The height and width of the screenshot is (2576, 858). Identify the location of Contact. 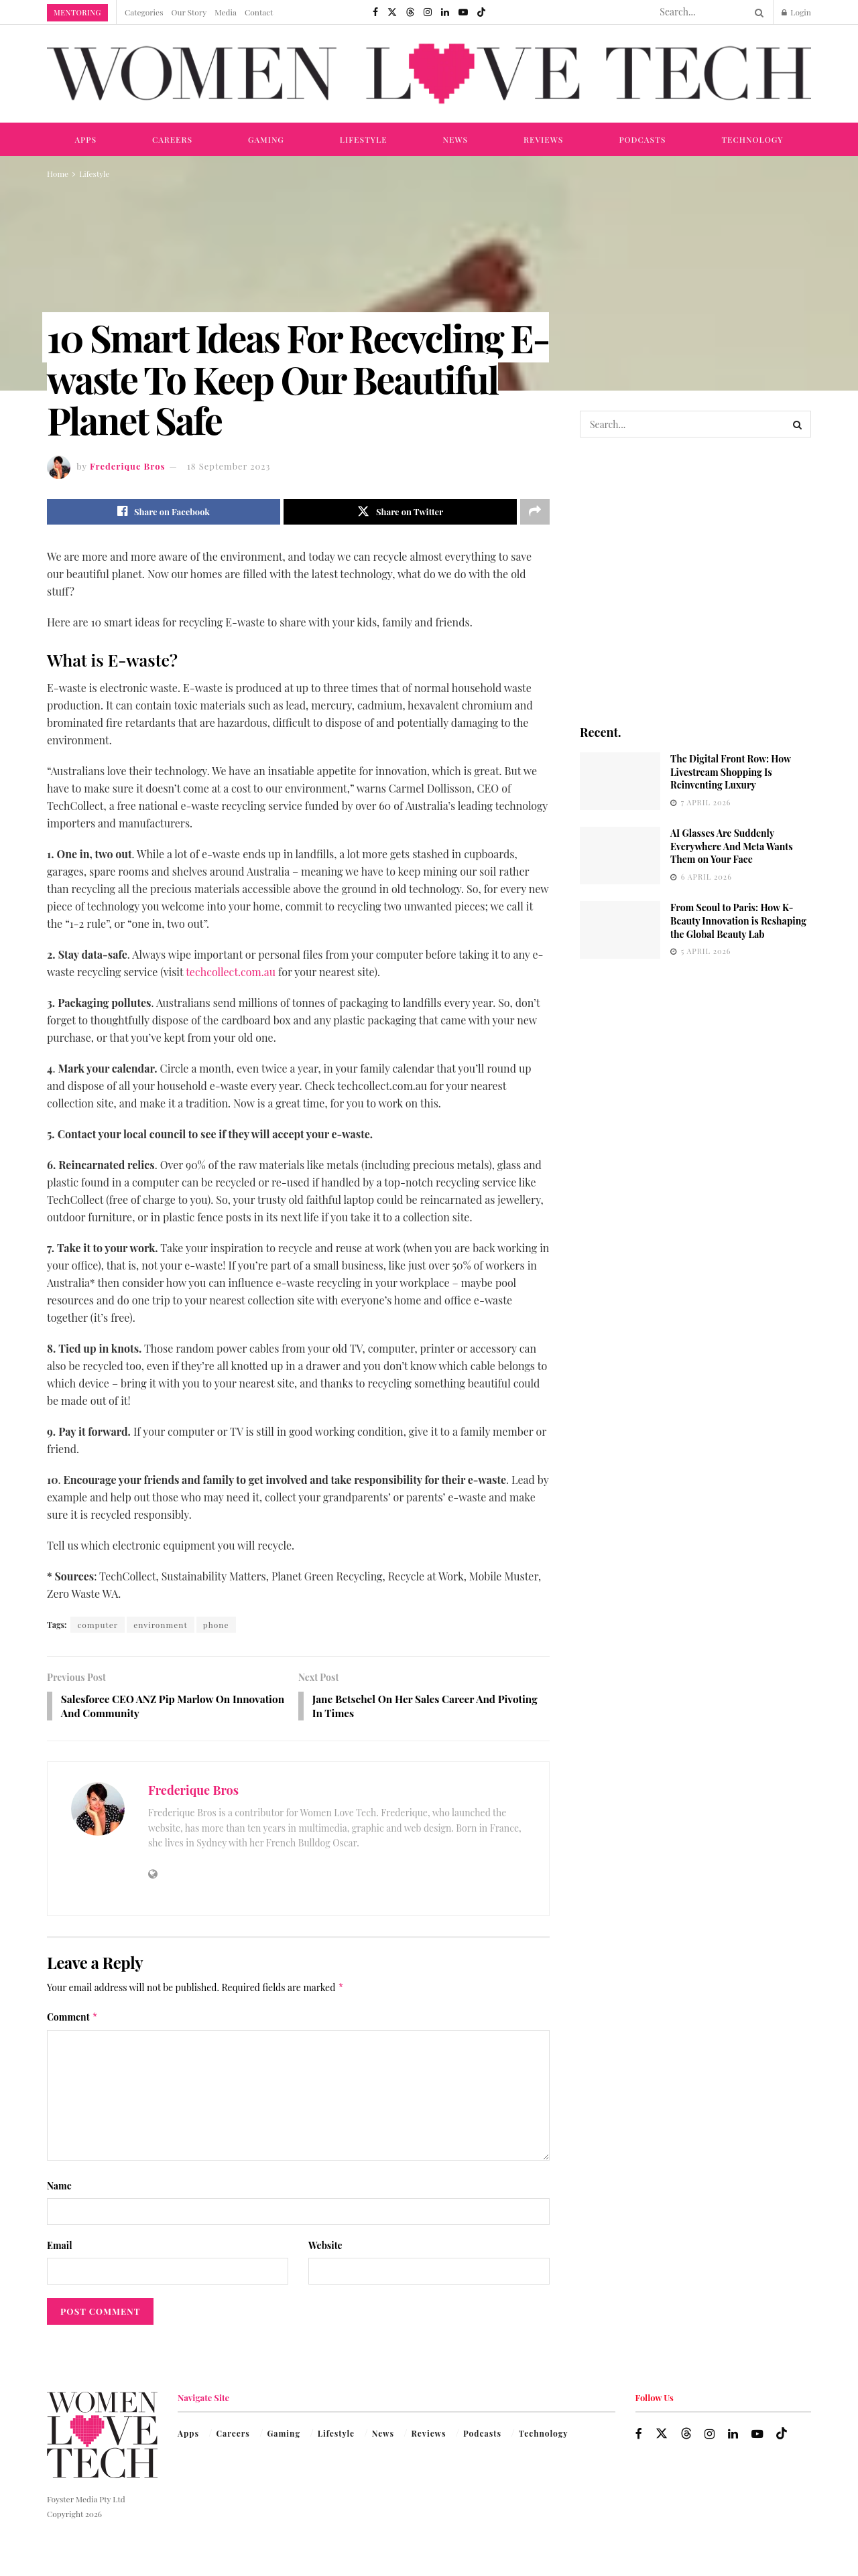
(259, 12).